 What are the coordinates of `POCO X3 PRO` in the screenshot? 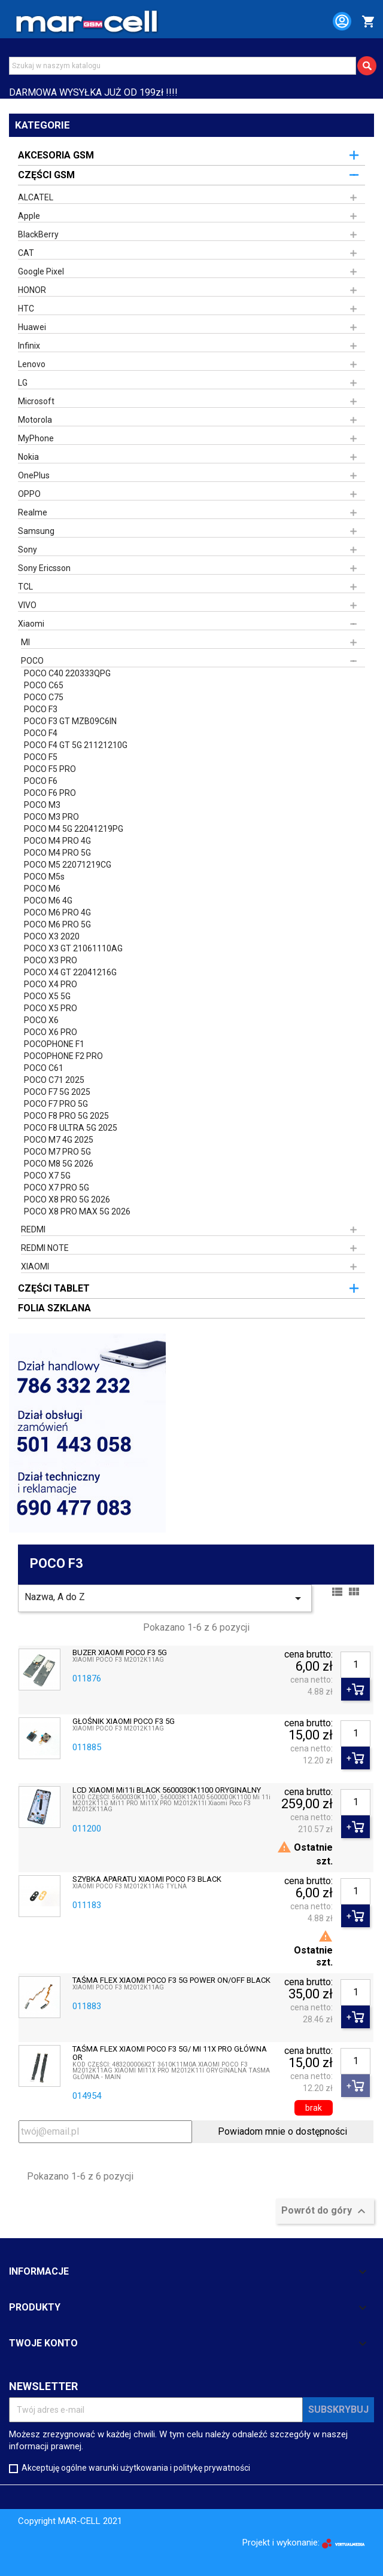 It's located at (50, 960).